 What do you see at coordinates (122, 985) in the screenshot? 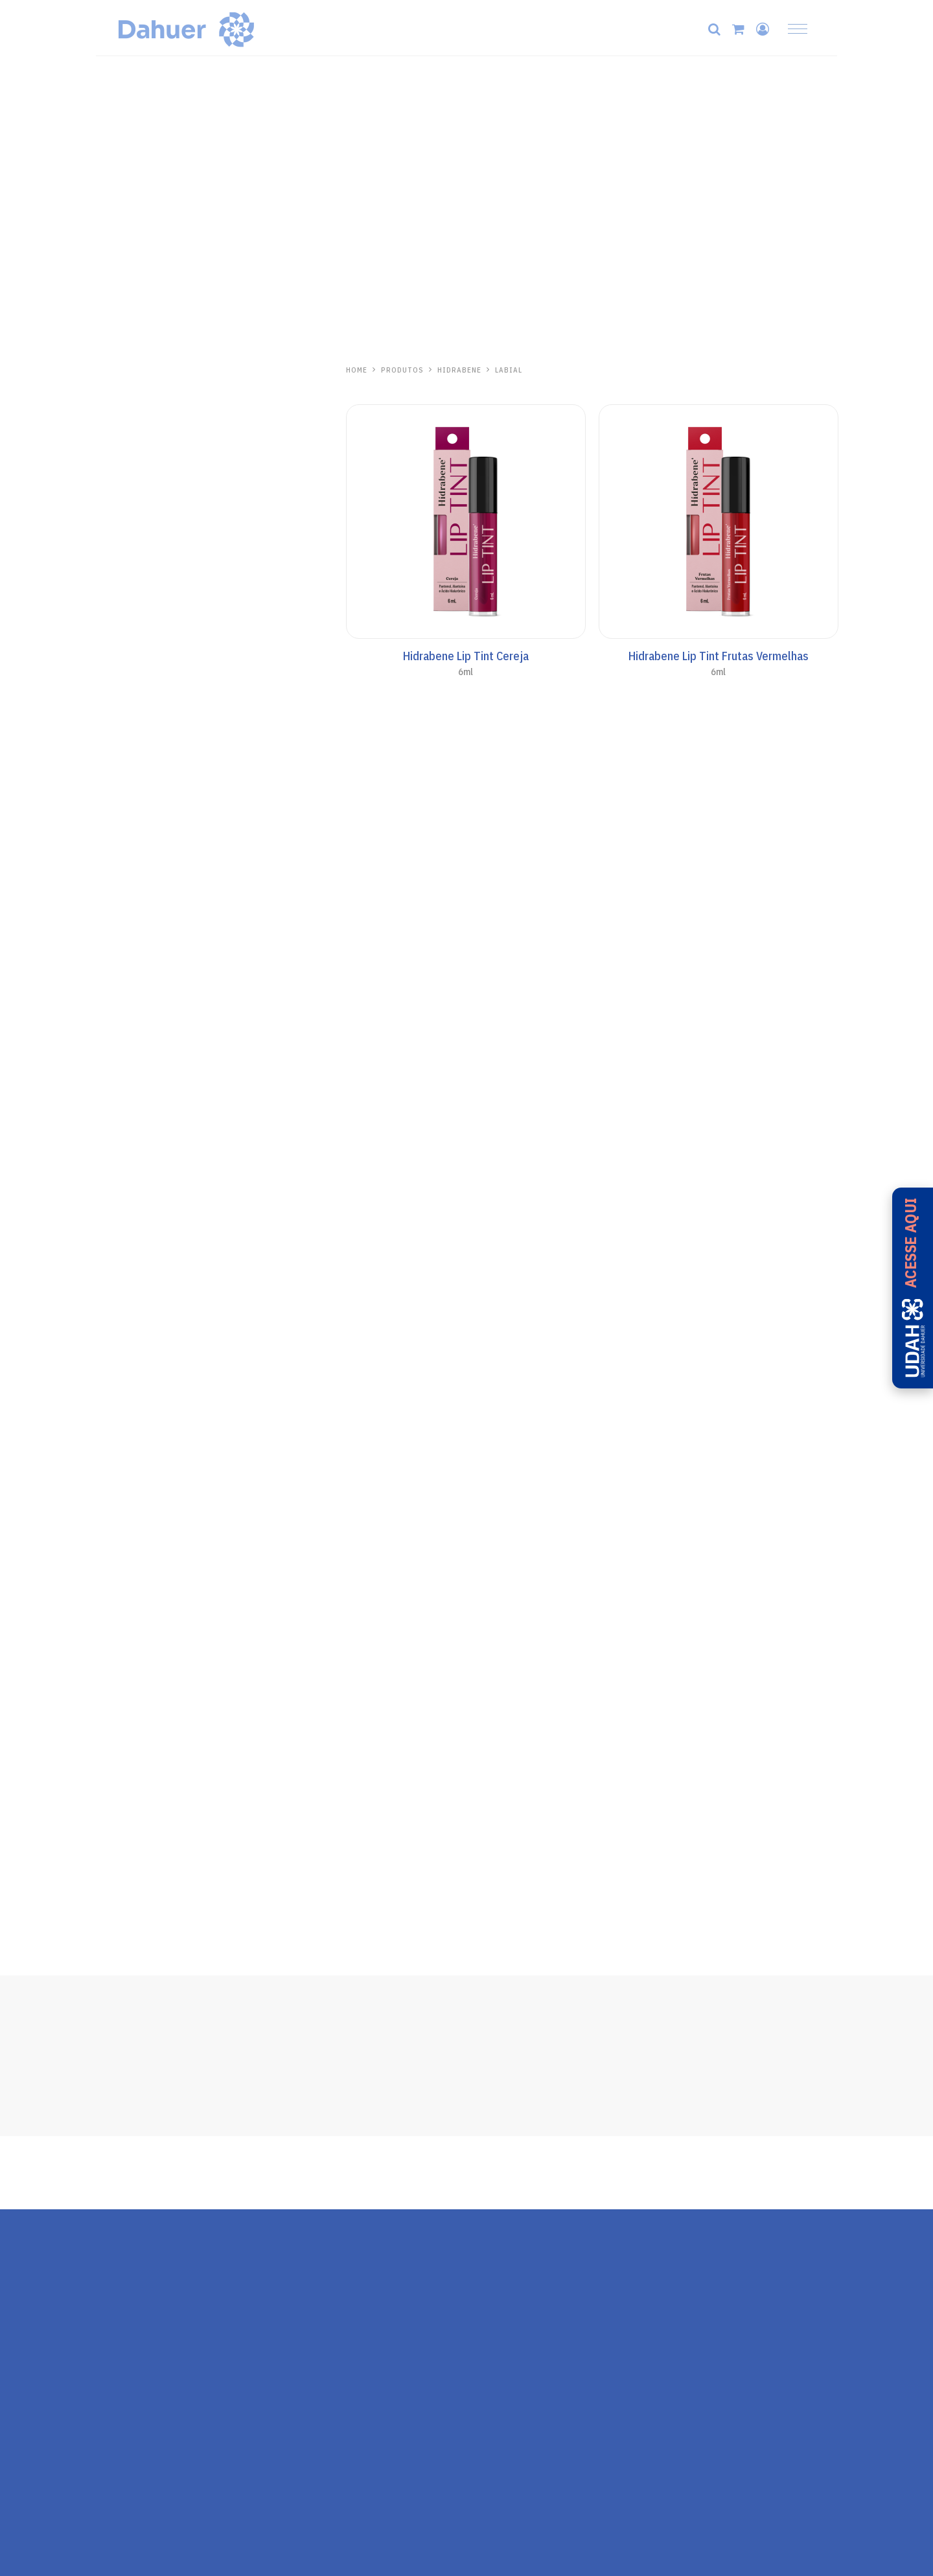
I see `Aliviosol` at bounding box center [122, 985].